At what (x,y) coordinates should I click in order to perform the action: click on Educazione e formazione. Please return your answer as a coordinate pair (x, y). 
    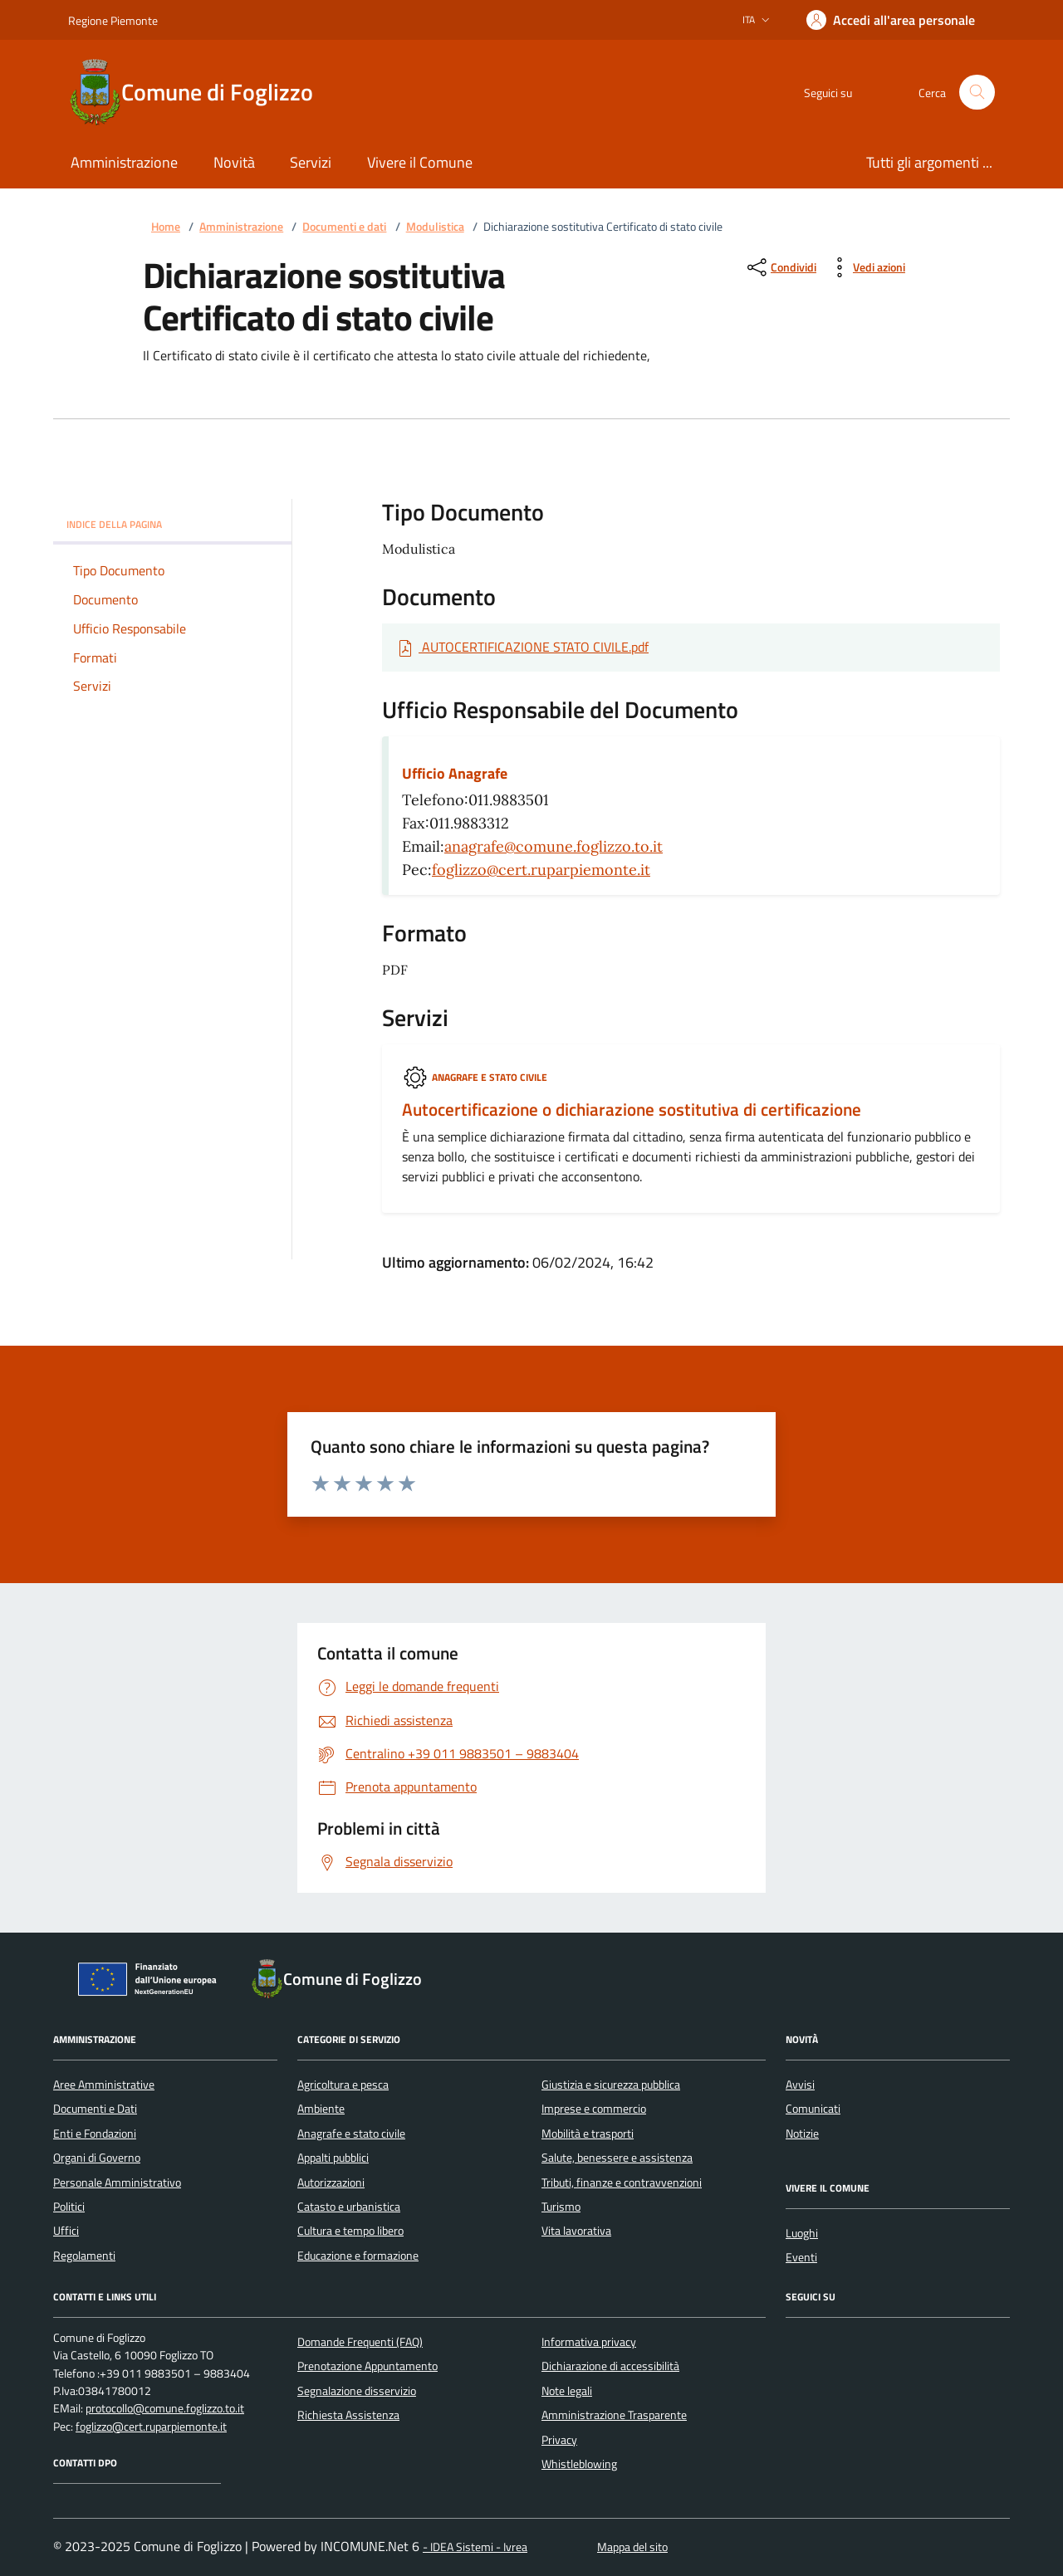
    Looking at the image, I should click on (358, 2255).